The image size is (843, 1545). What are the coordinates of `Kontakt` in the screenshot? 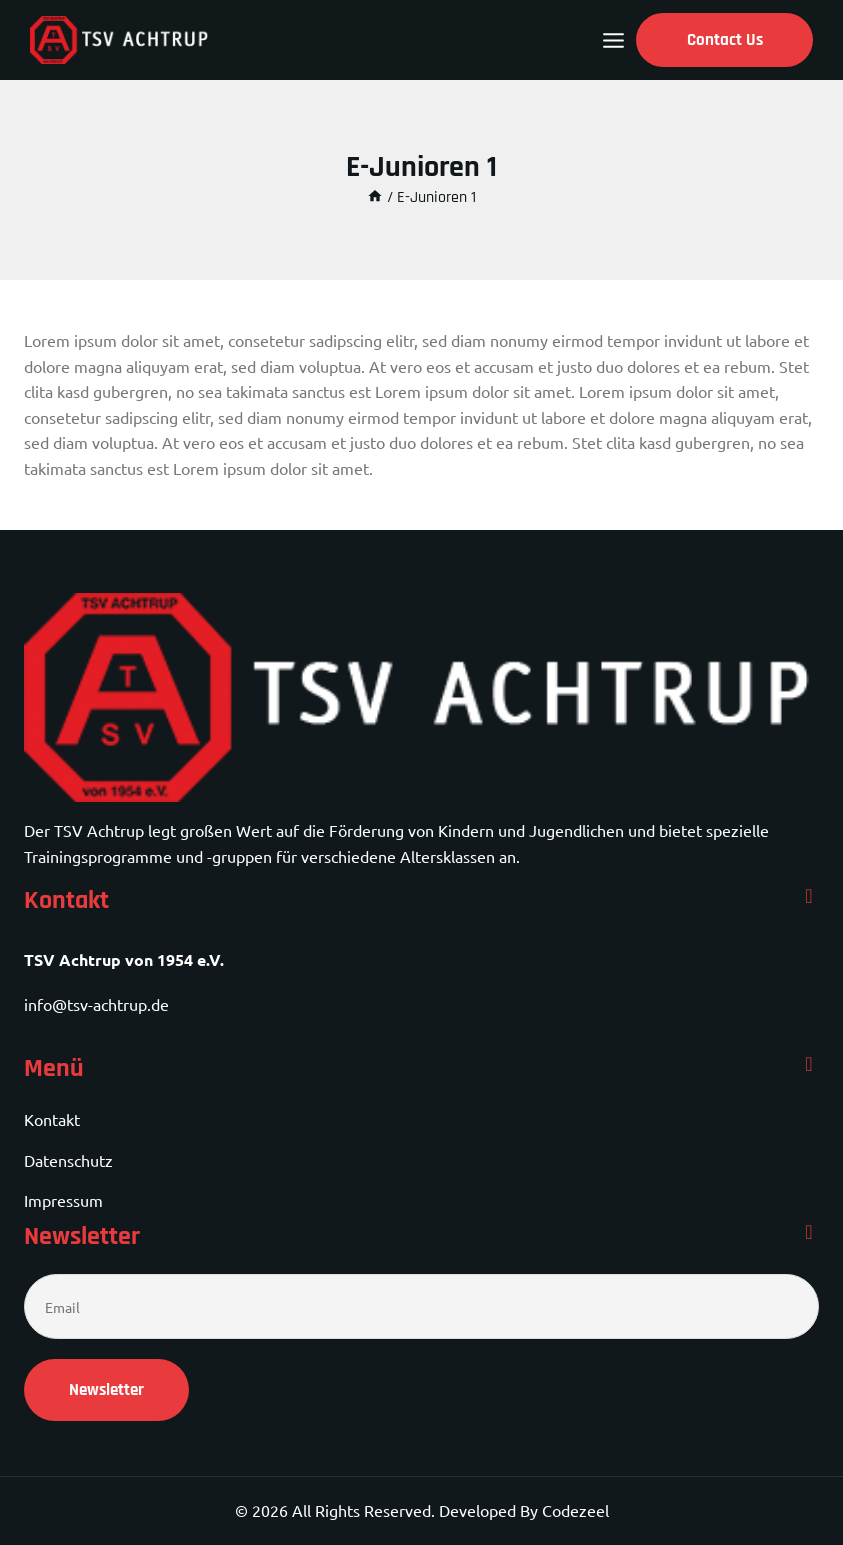 It's located at (52, 1119).